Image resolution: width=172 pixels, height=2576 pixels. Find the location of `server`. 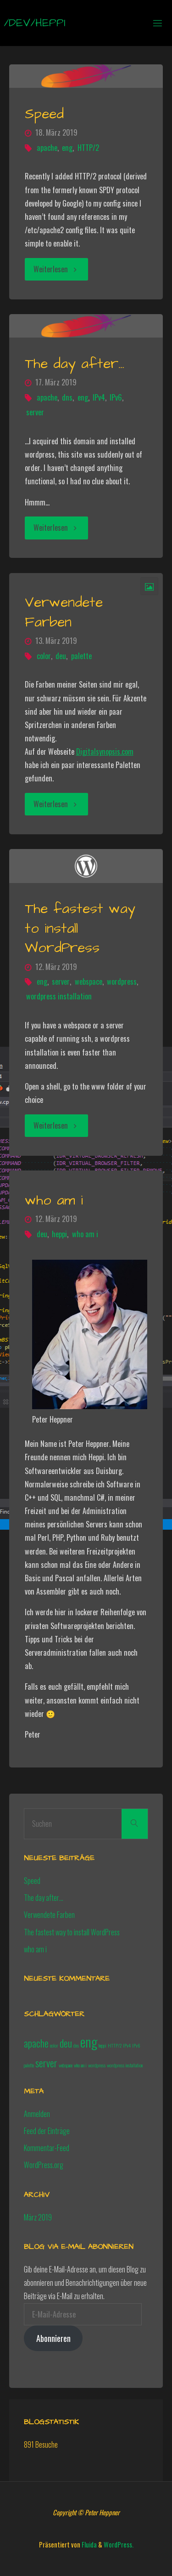

server is located at coordinates (35, 412).